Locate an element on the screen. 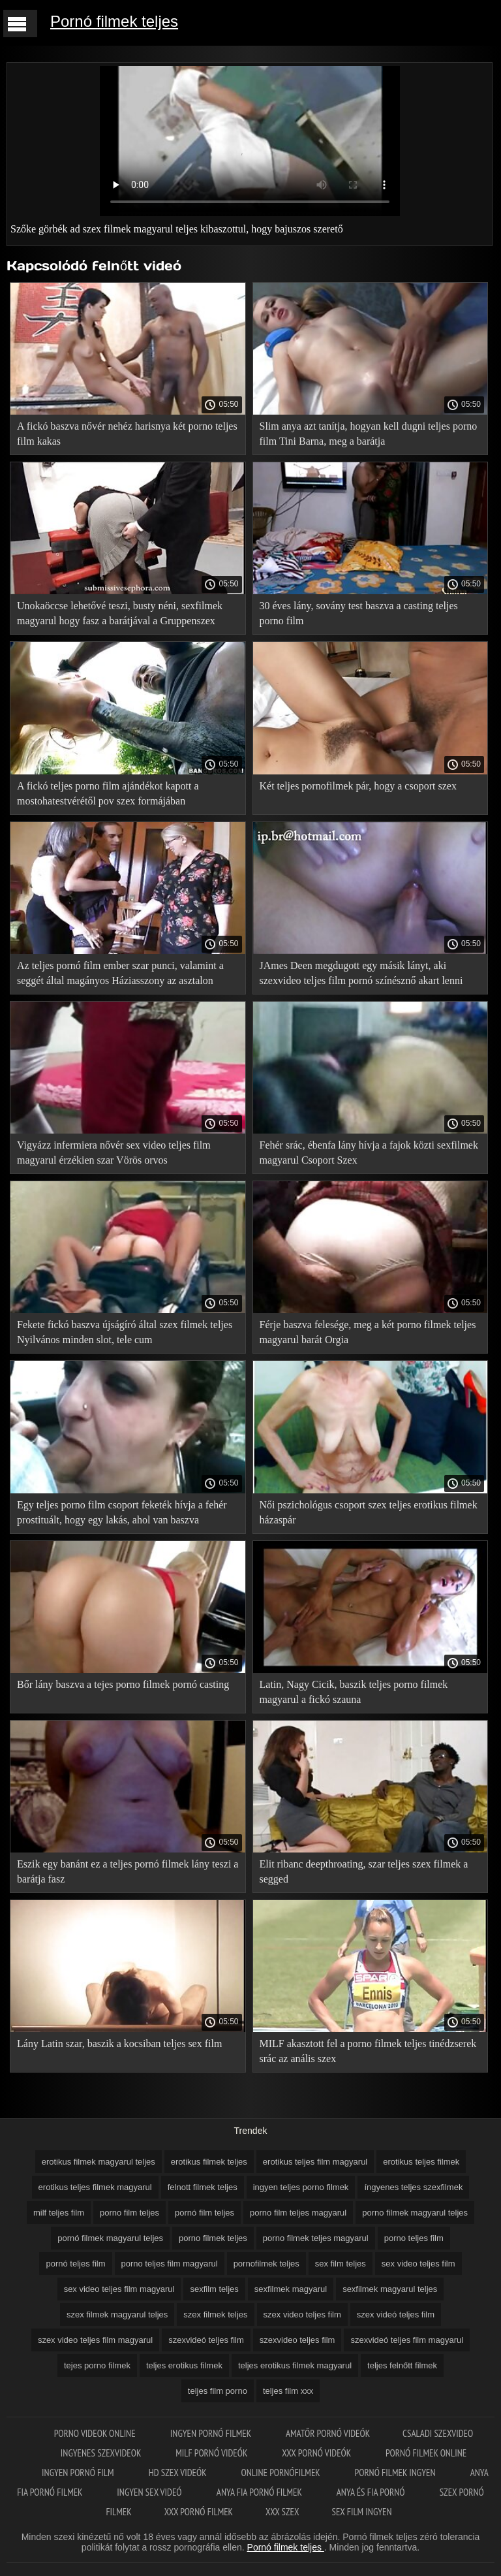  porno filmek teljes is located at coordinates (213, 2238).